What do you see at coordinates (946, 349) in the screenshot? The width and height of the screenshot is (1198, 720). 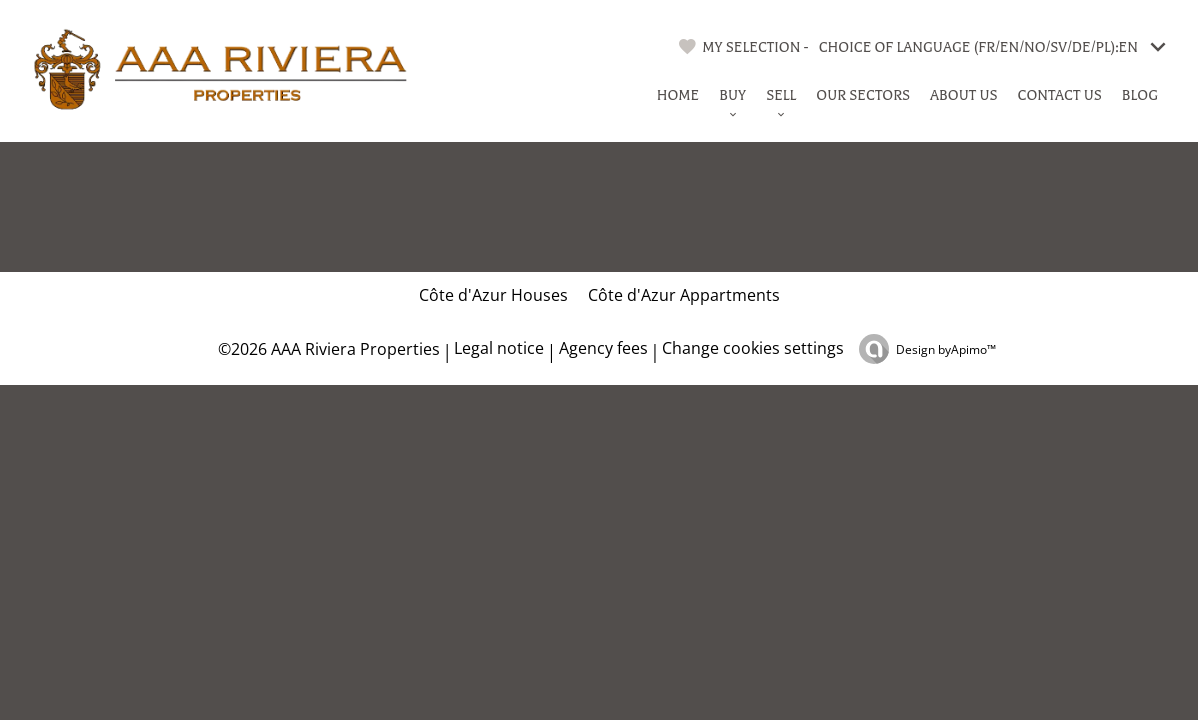 I see `Design by` at bounding box center [946, 349].